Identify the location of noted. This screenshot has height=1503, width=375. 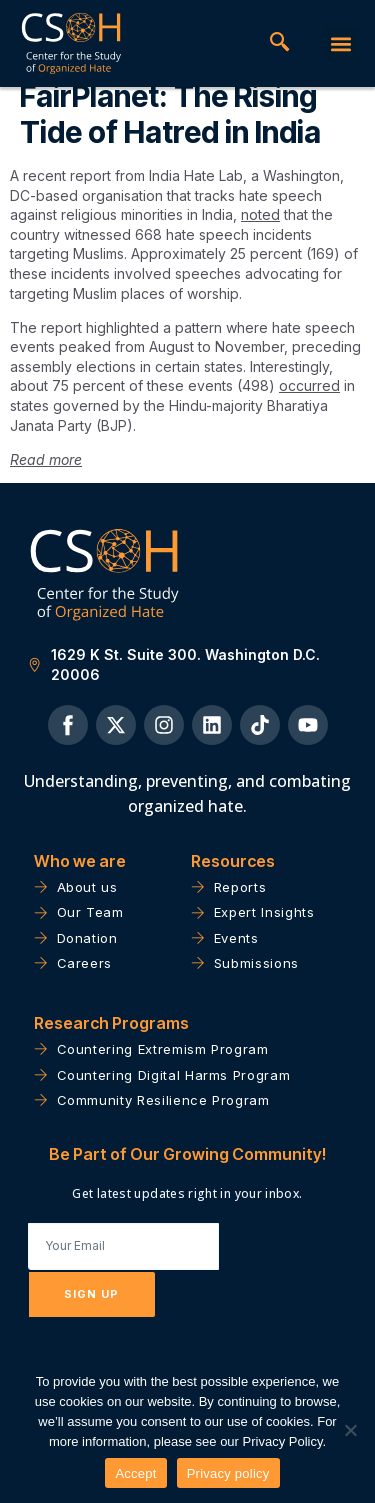
(260, 231).